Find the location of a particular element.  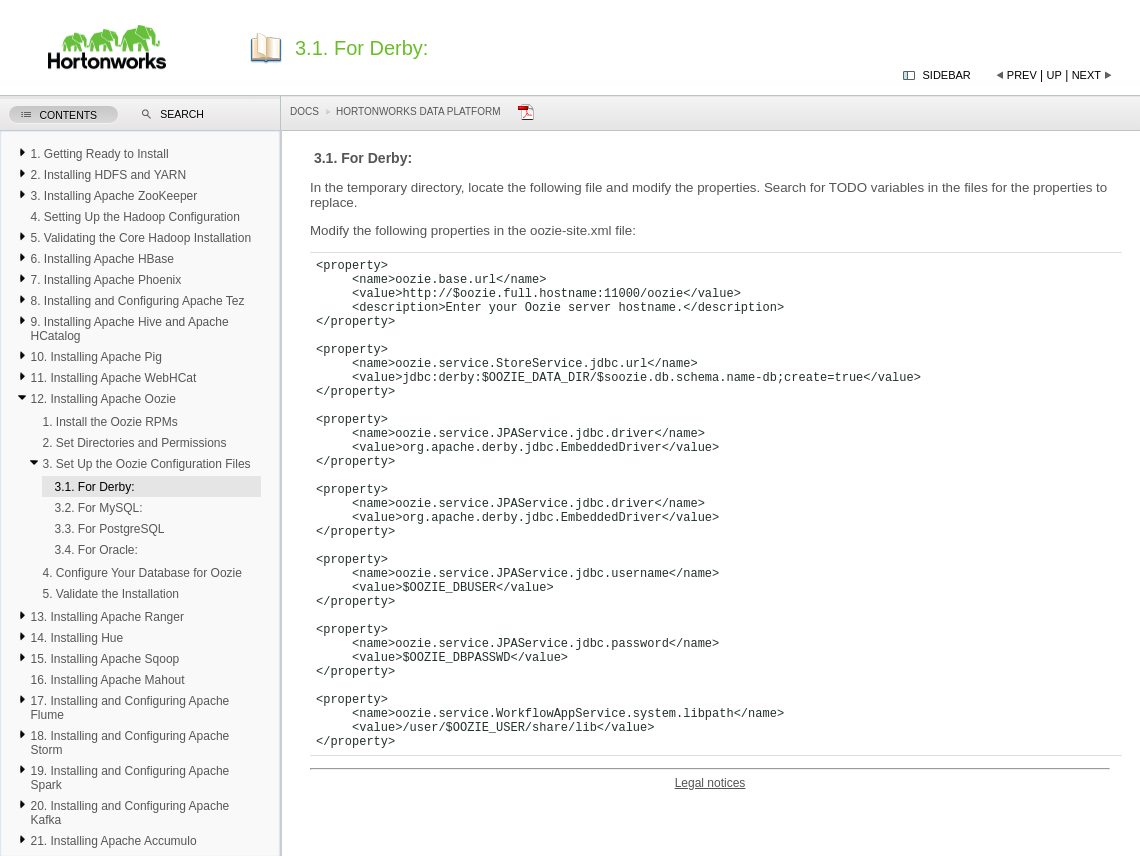

3. Installing Apache ZooKeeper is located at coordinates (113, 196).